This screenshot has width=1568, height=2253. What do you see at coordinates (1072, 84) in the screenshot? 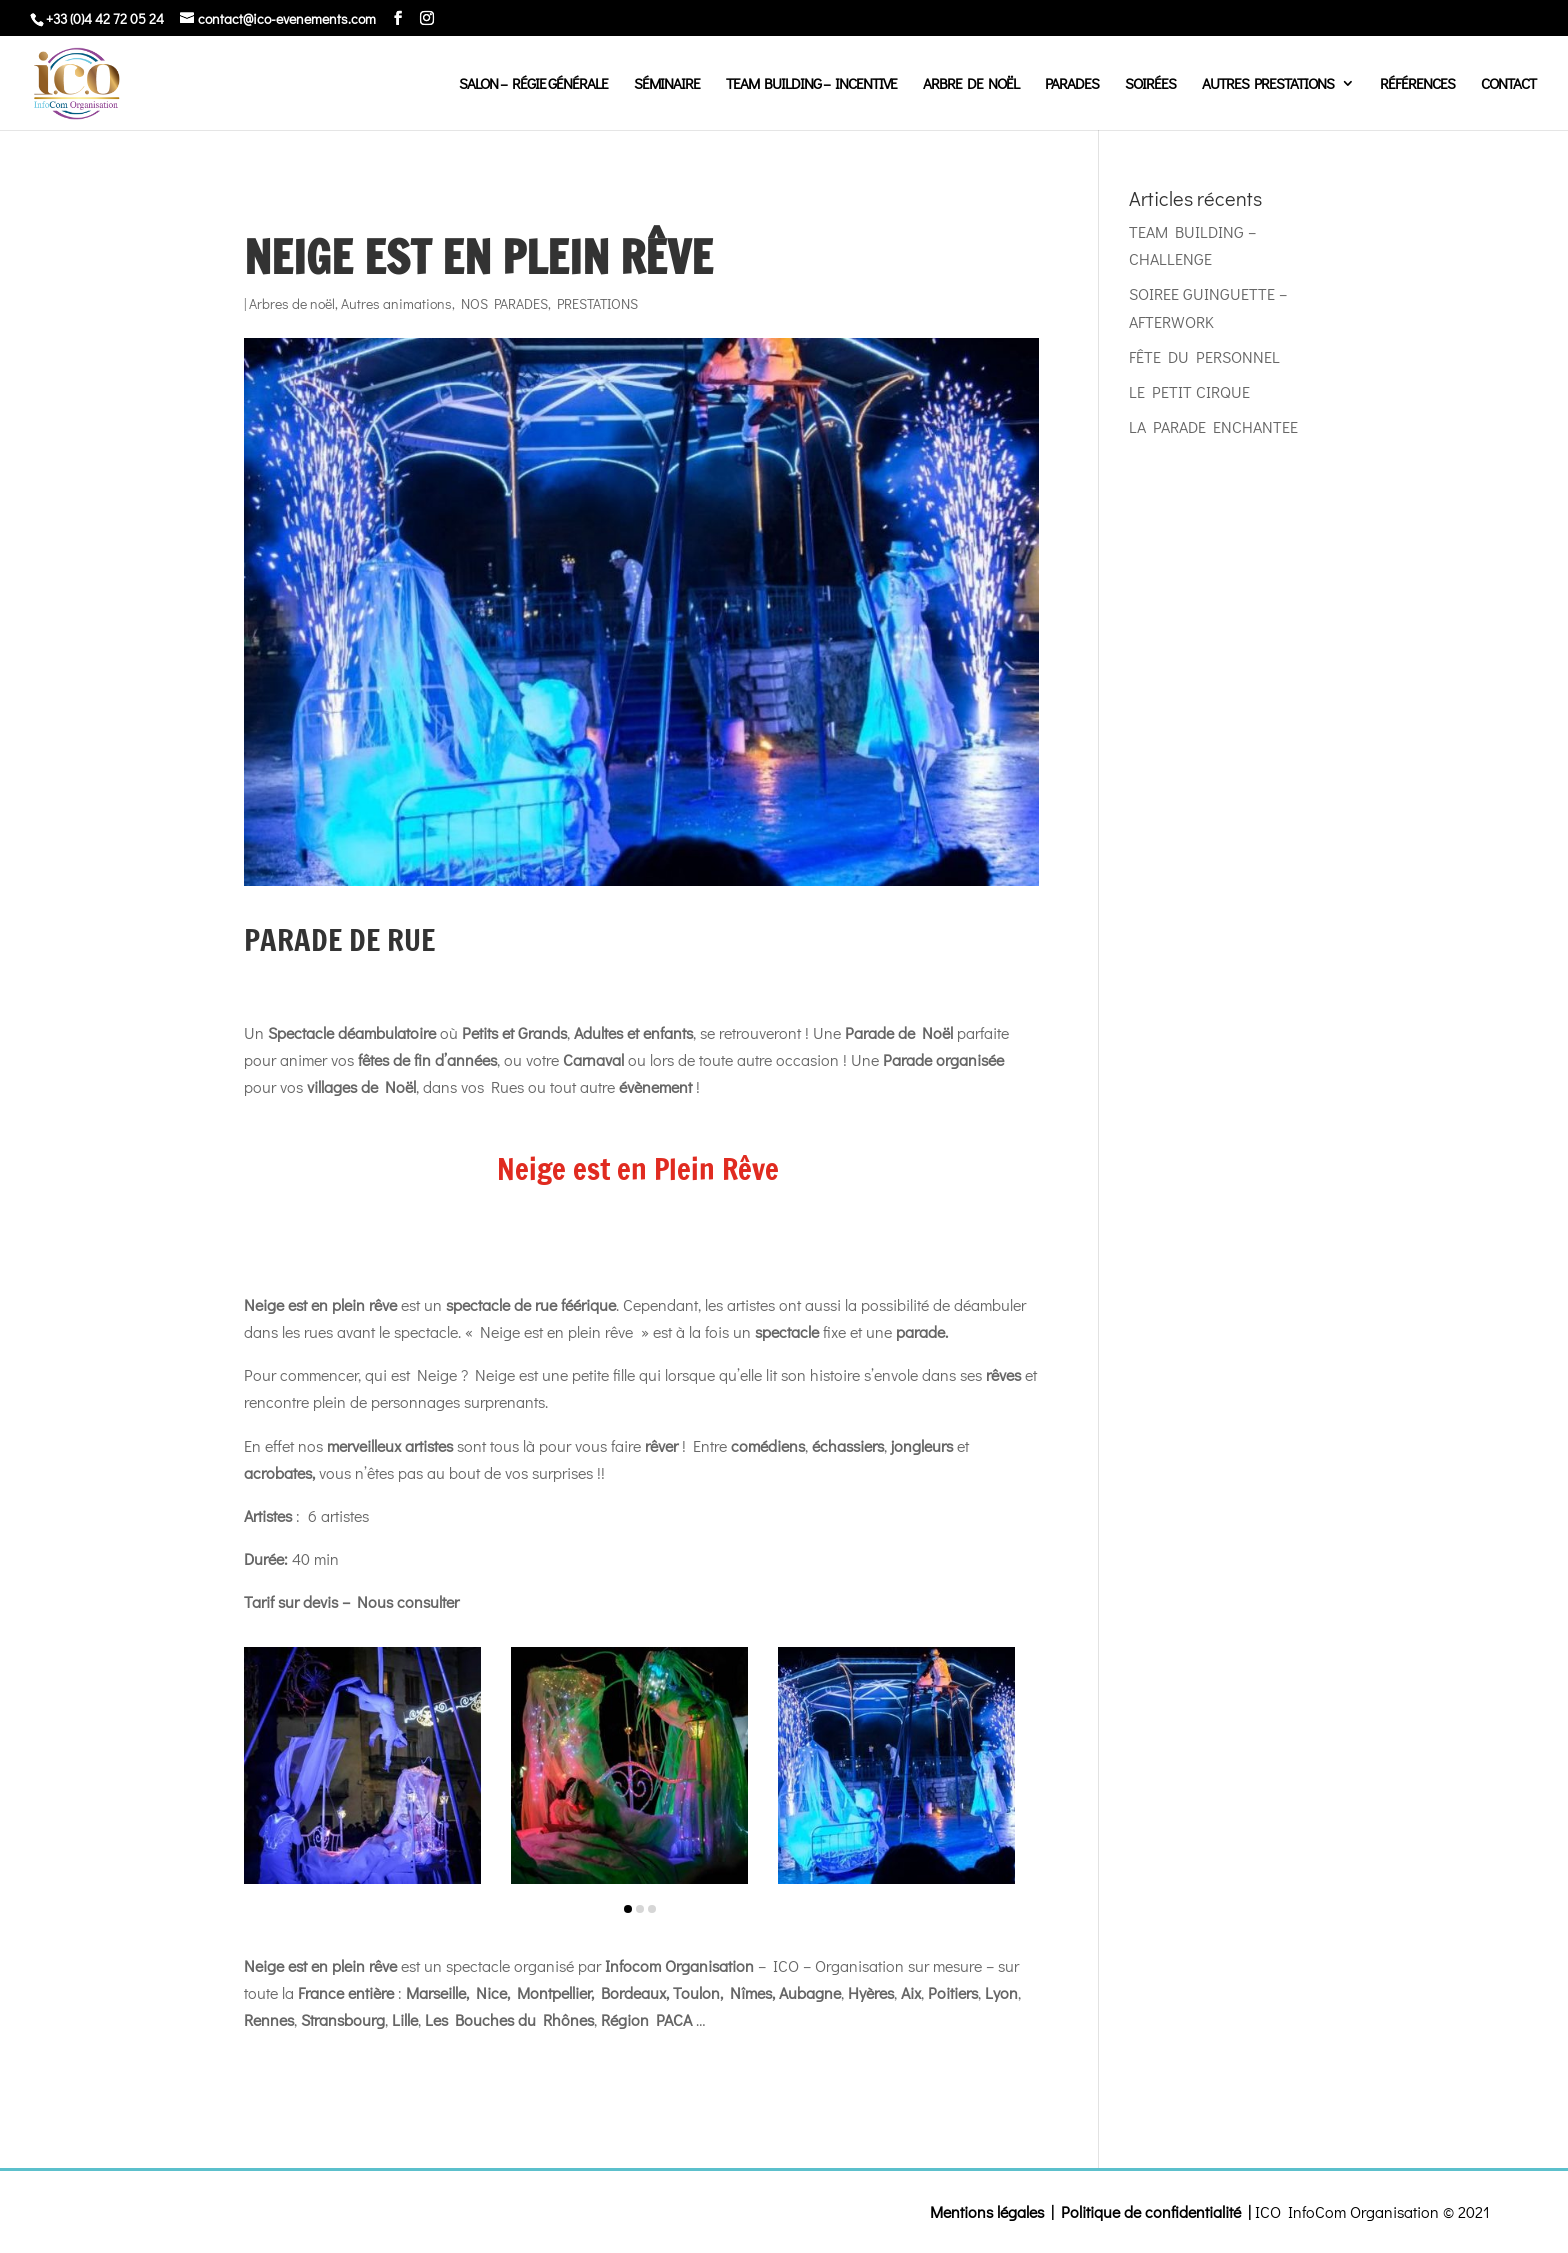
I see `Parades` at bounding box center [1072, 84].